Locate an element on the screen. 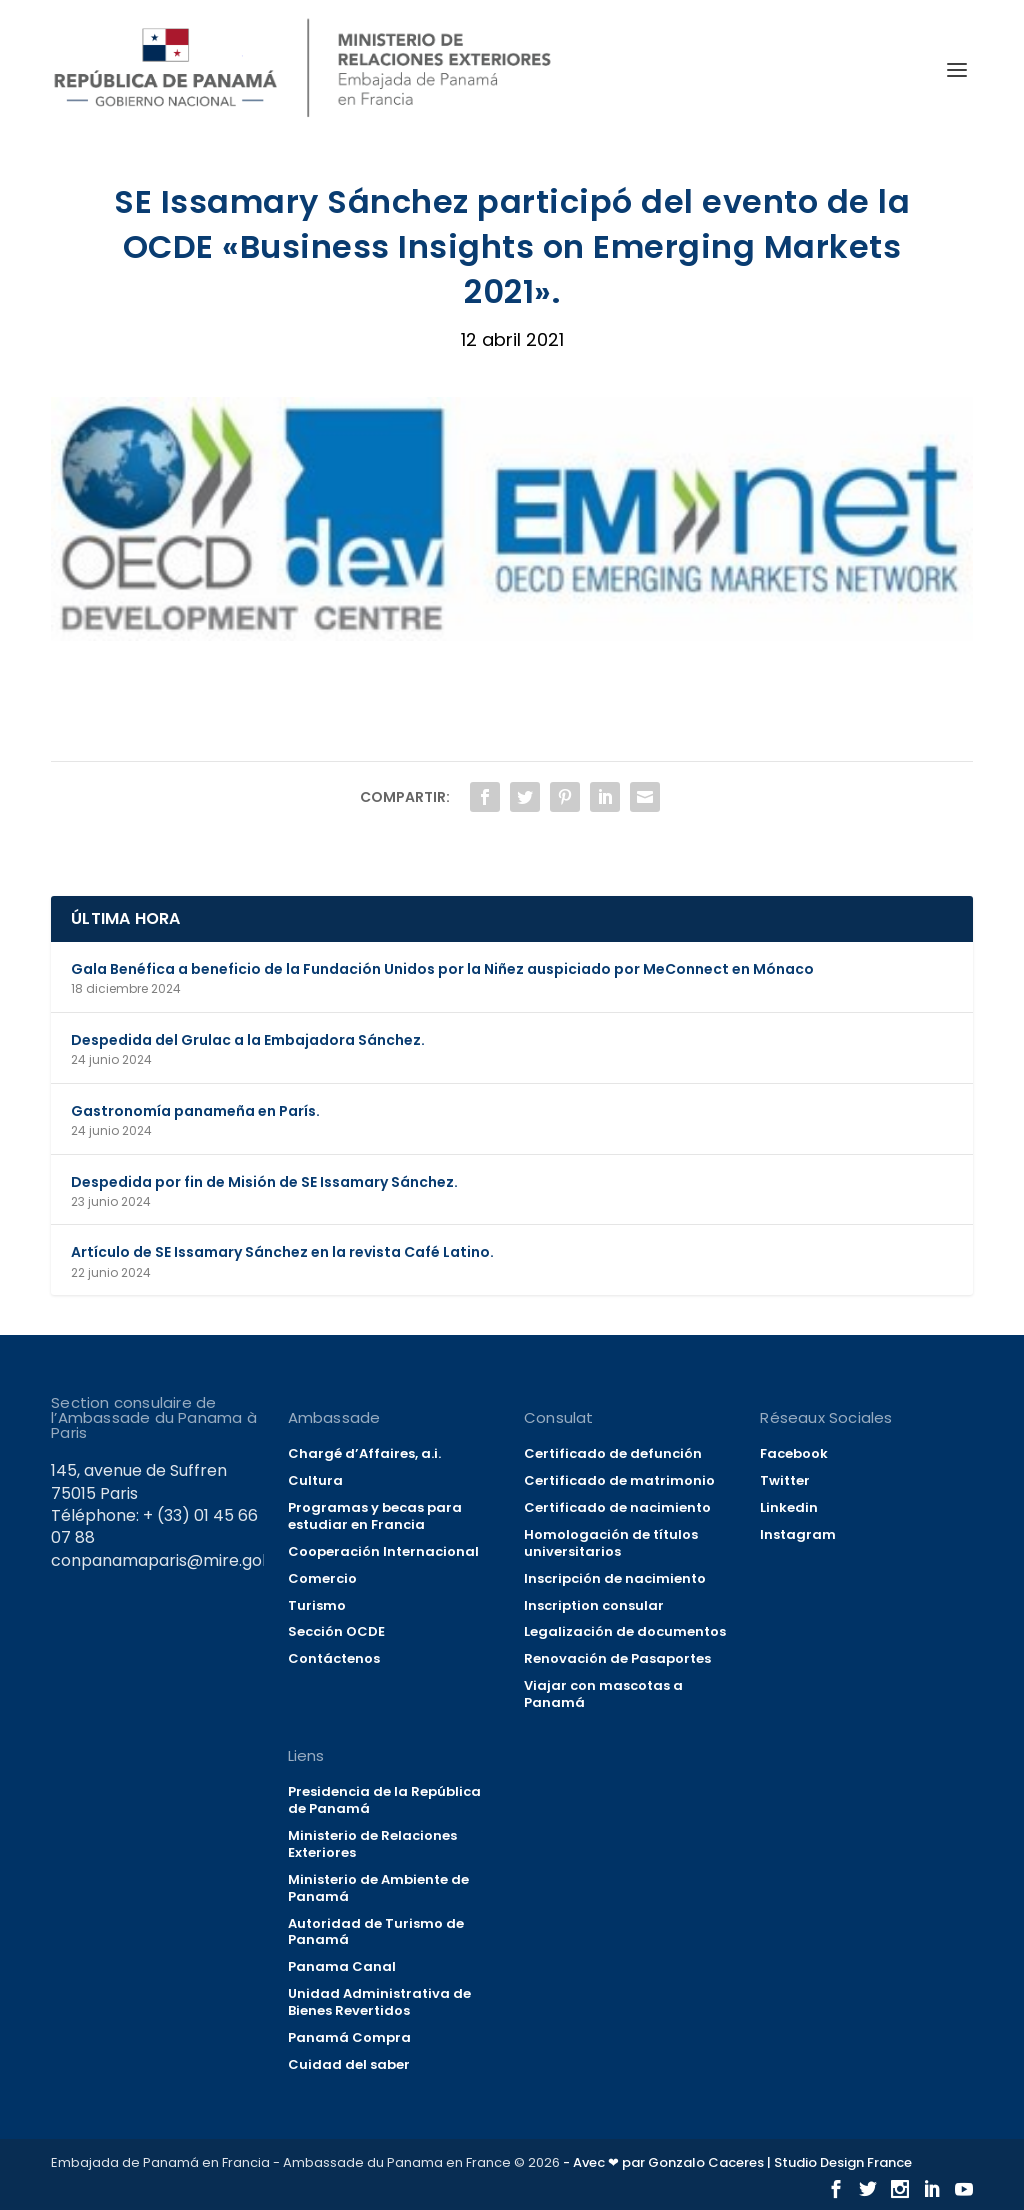  Inscription consular is located at coordinates (594, 1605).